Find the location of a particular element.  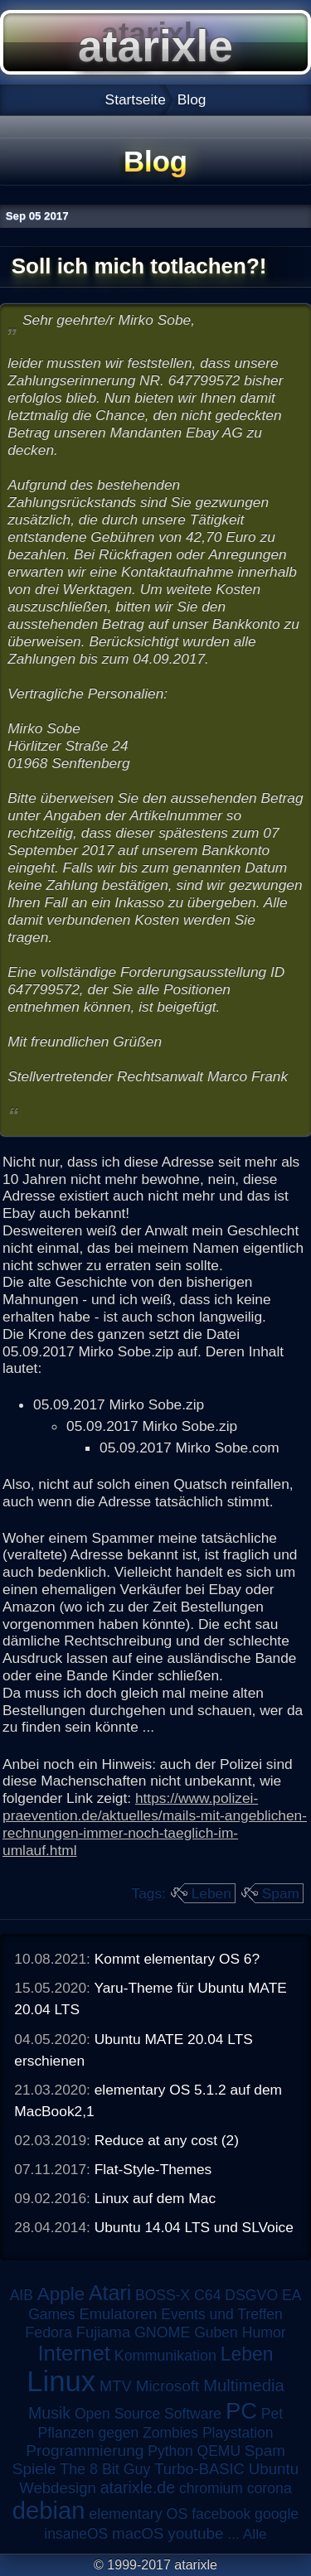

Reduce at any cost (2) is located at coordinates (167, 2140).